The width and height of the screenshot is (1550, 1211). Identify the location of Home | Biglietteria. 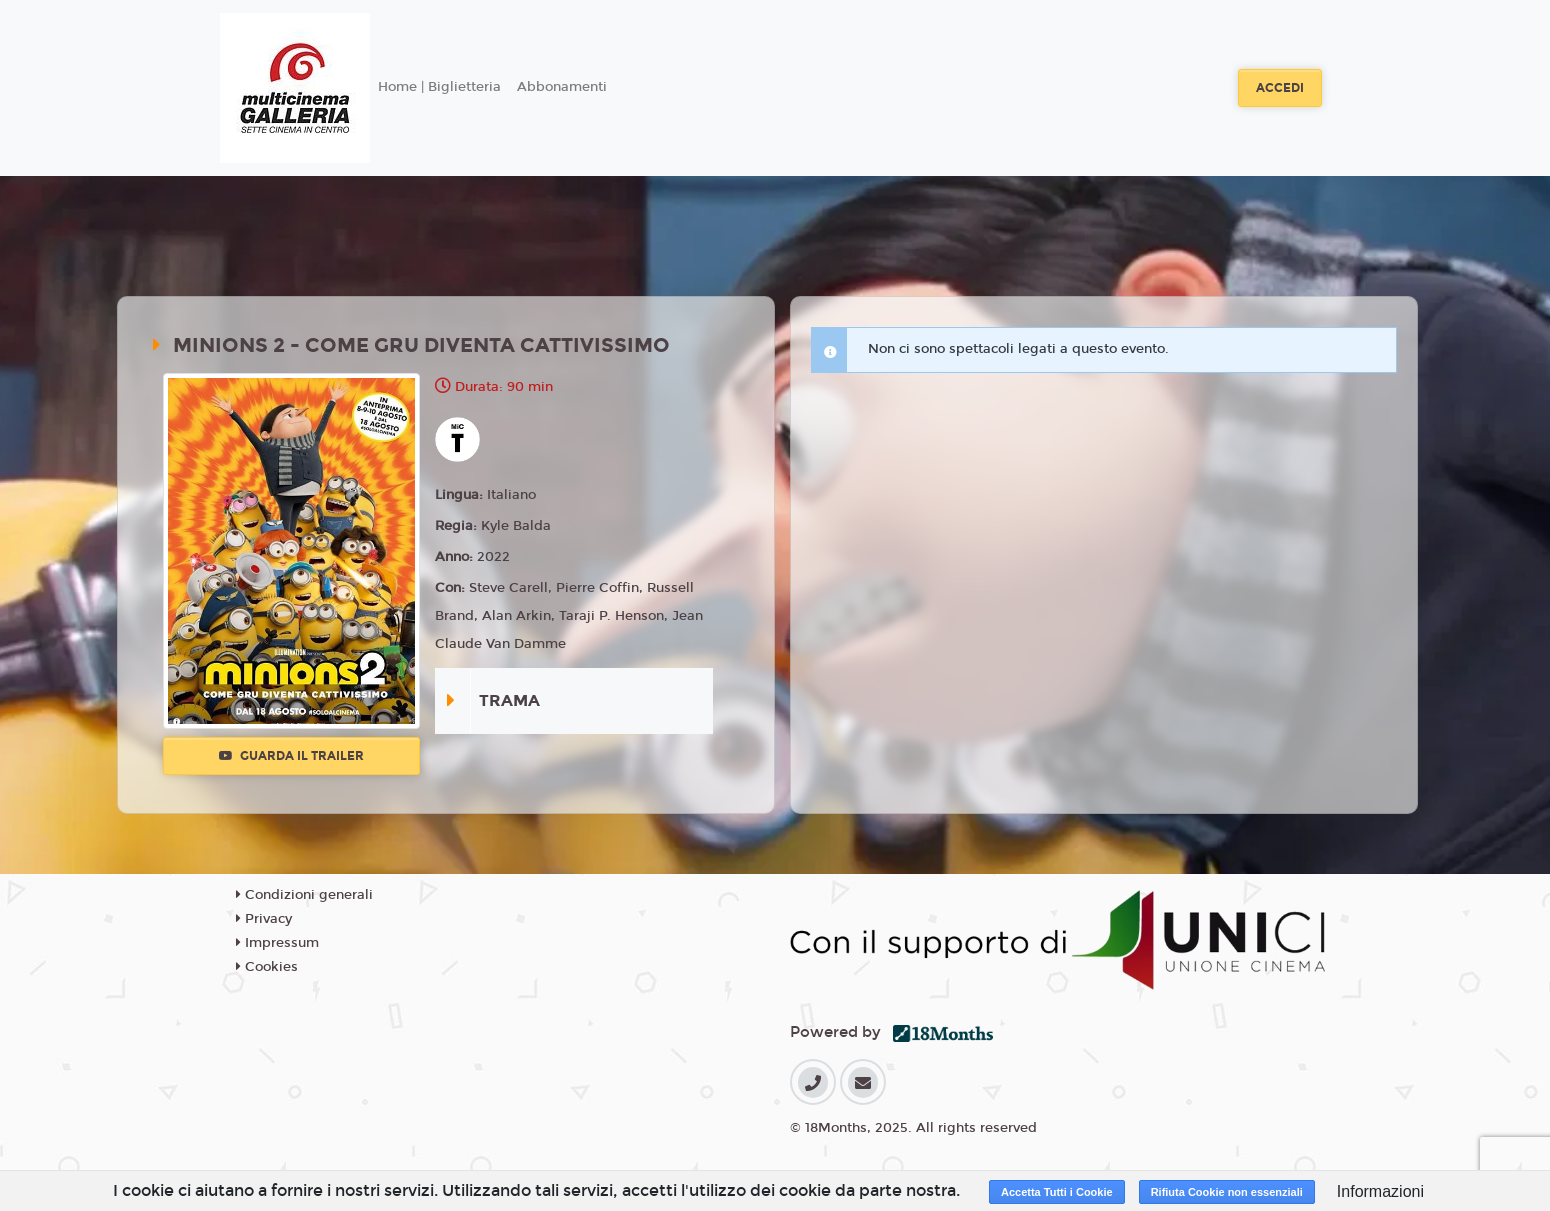
(439, 87).